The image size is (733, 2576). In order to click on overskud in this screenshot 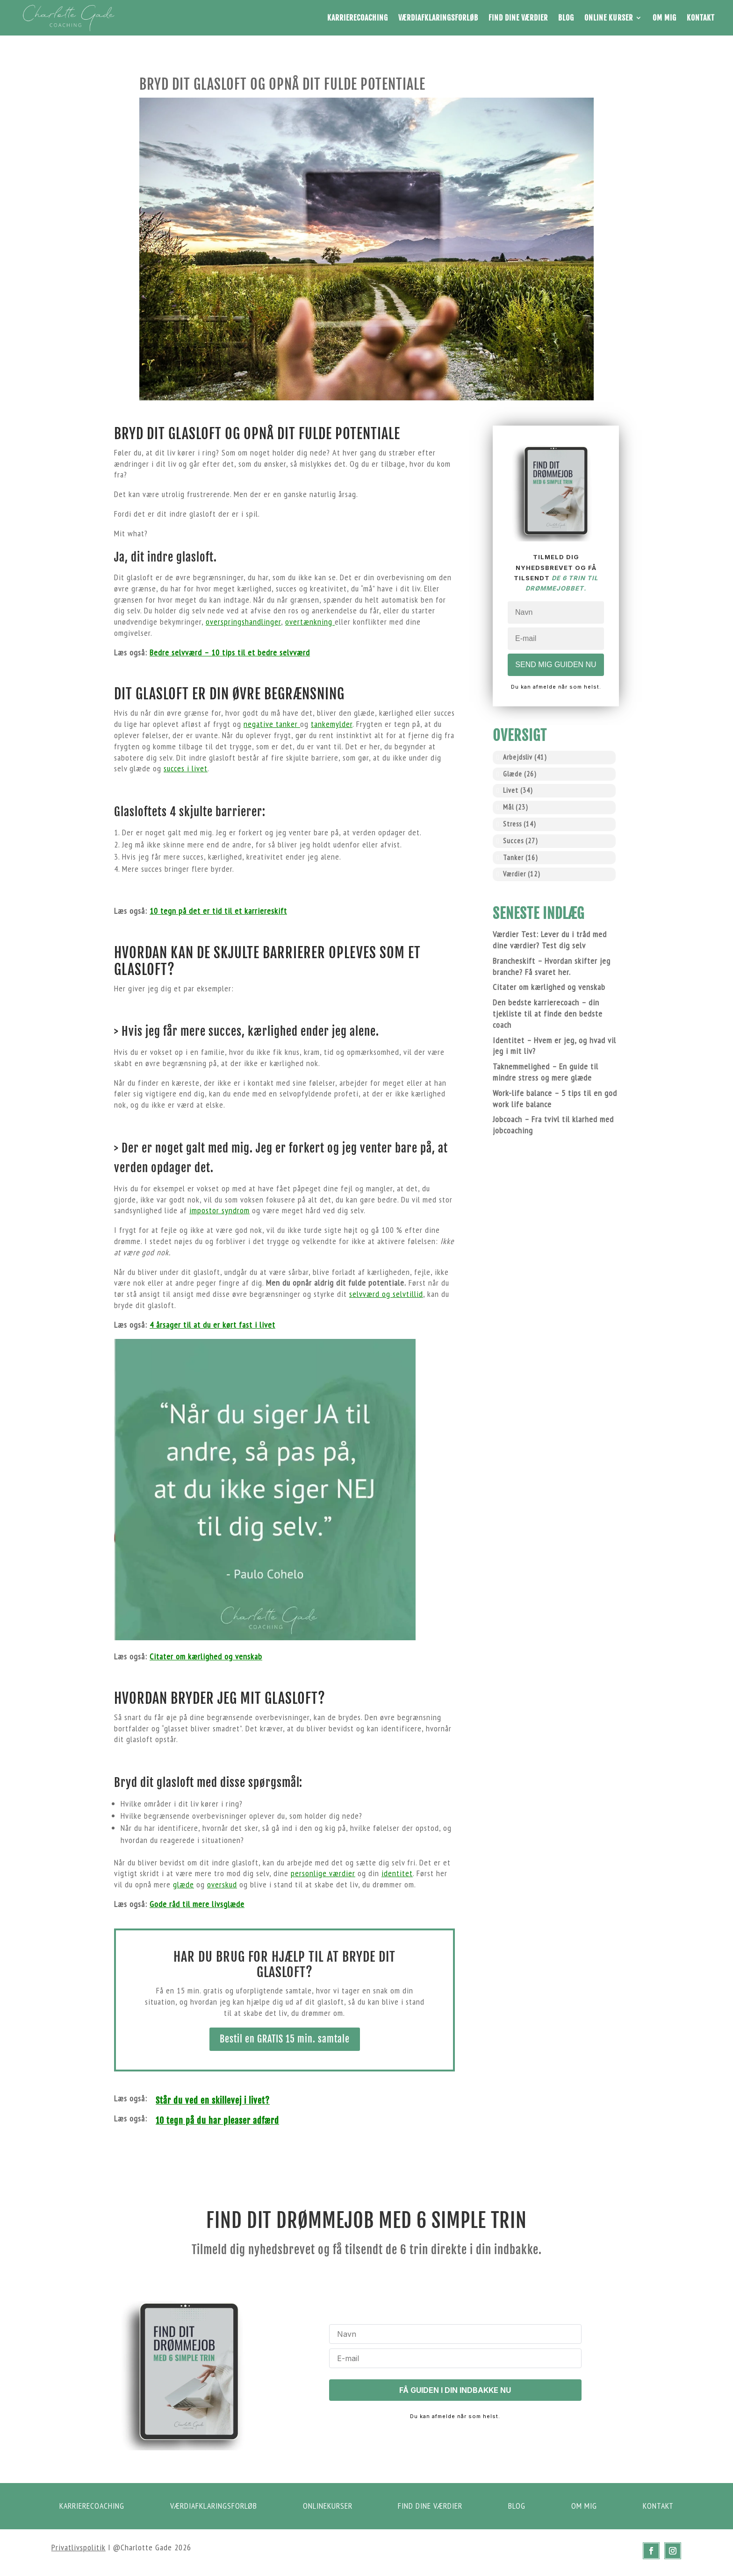, I will do `click(222, 1884)`.